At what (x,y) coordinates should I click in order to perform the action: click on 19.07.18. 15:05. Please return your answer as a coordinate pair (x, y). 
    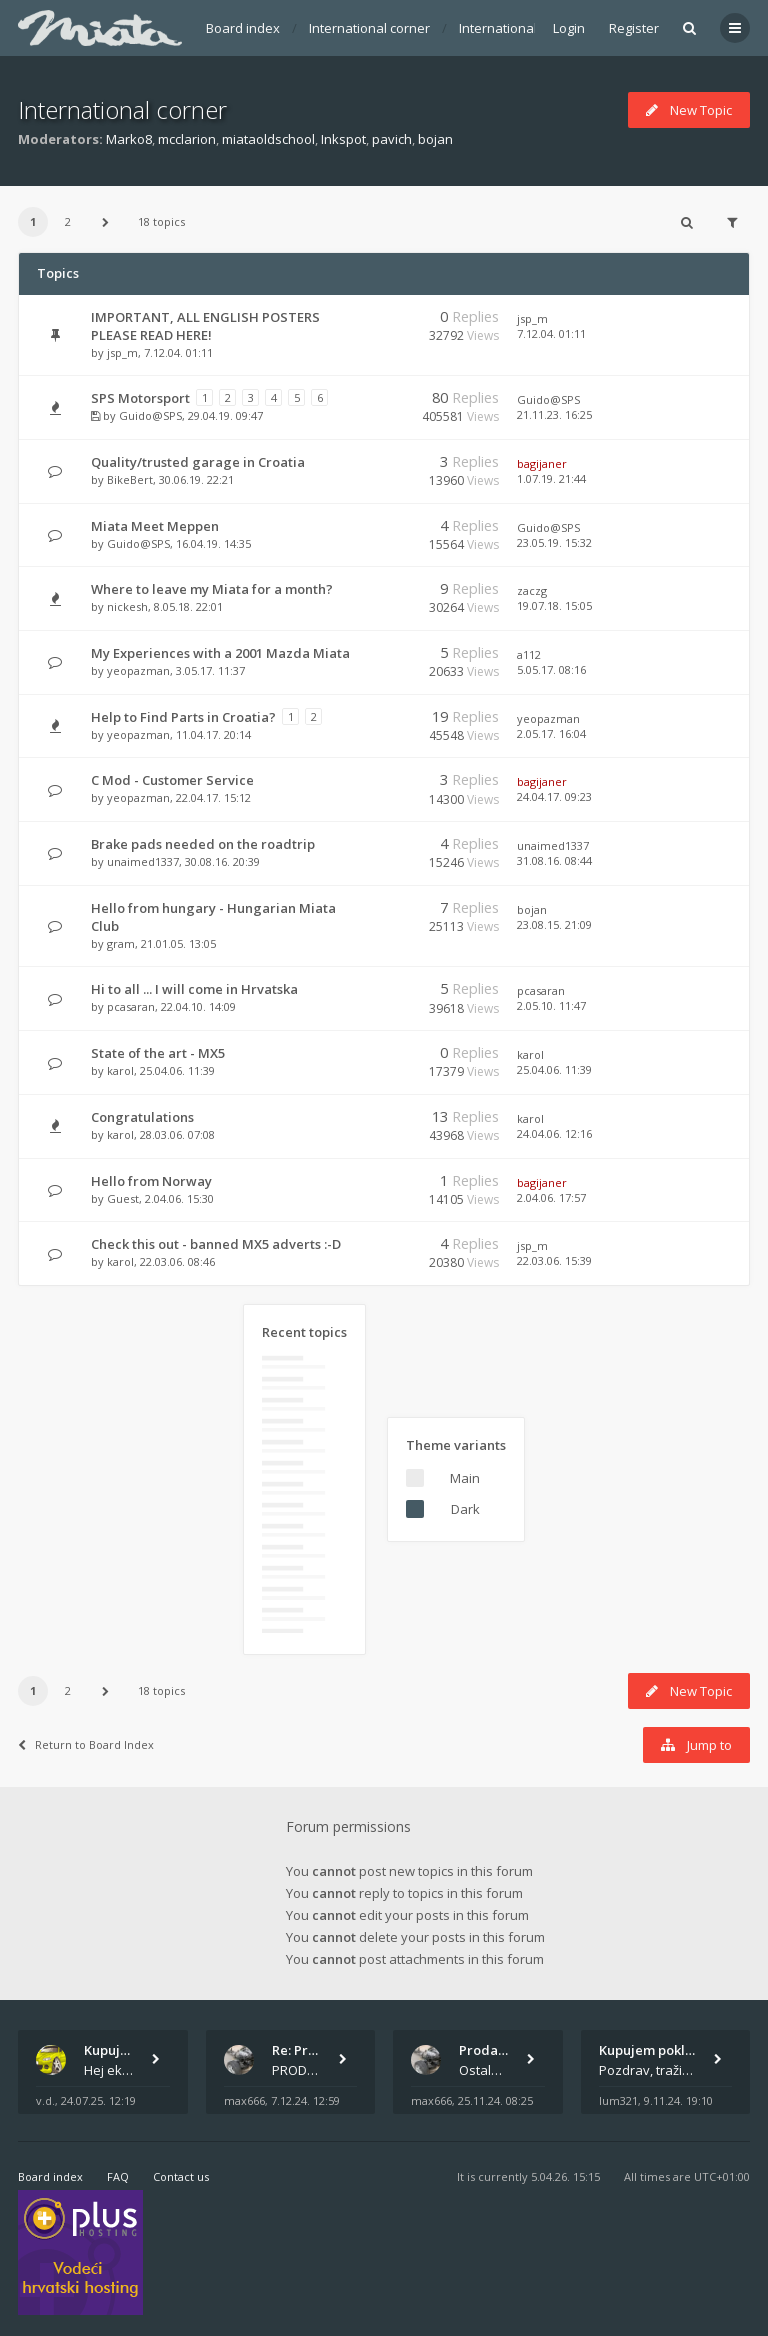
    Looking at the image, I should click on (554, 605).